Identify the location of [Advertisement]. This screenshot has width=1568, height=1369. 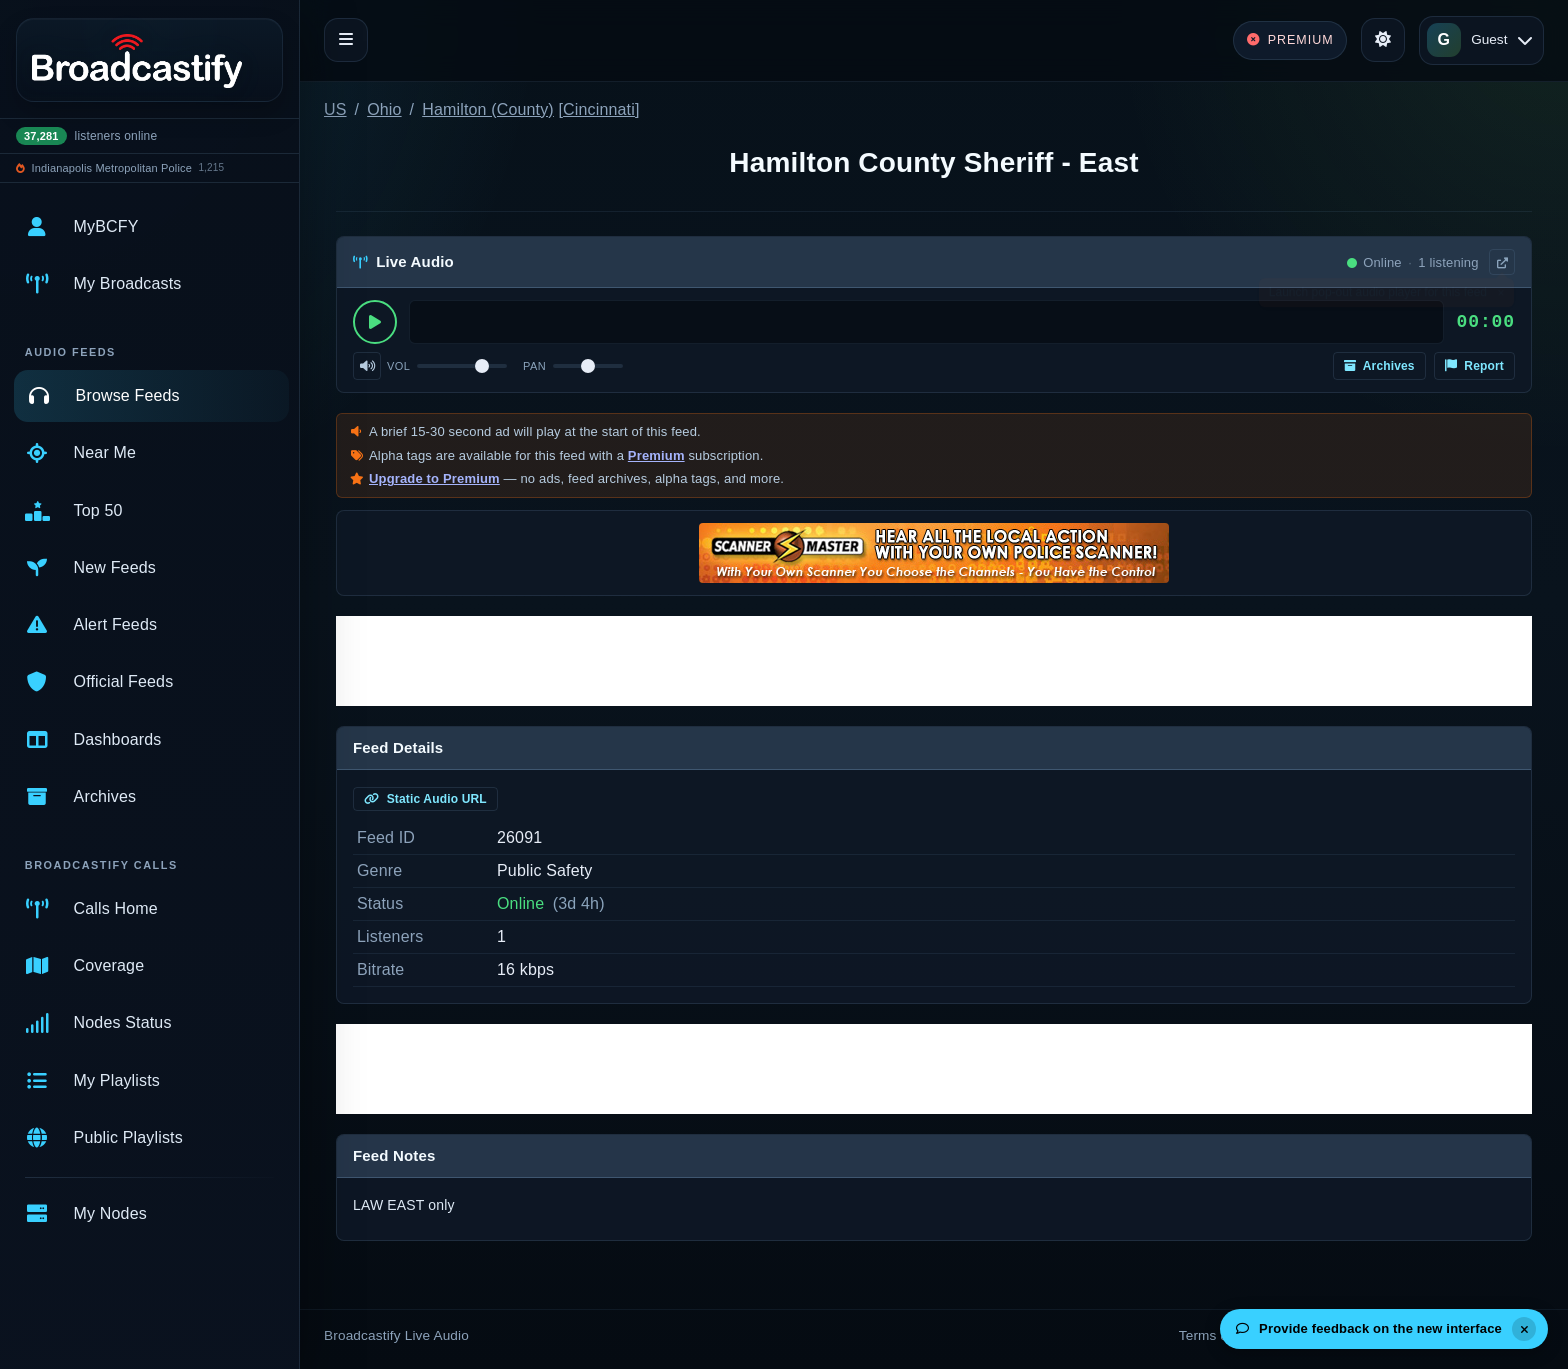
(934, 661).